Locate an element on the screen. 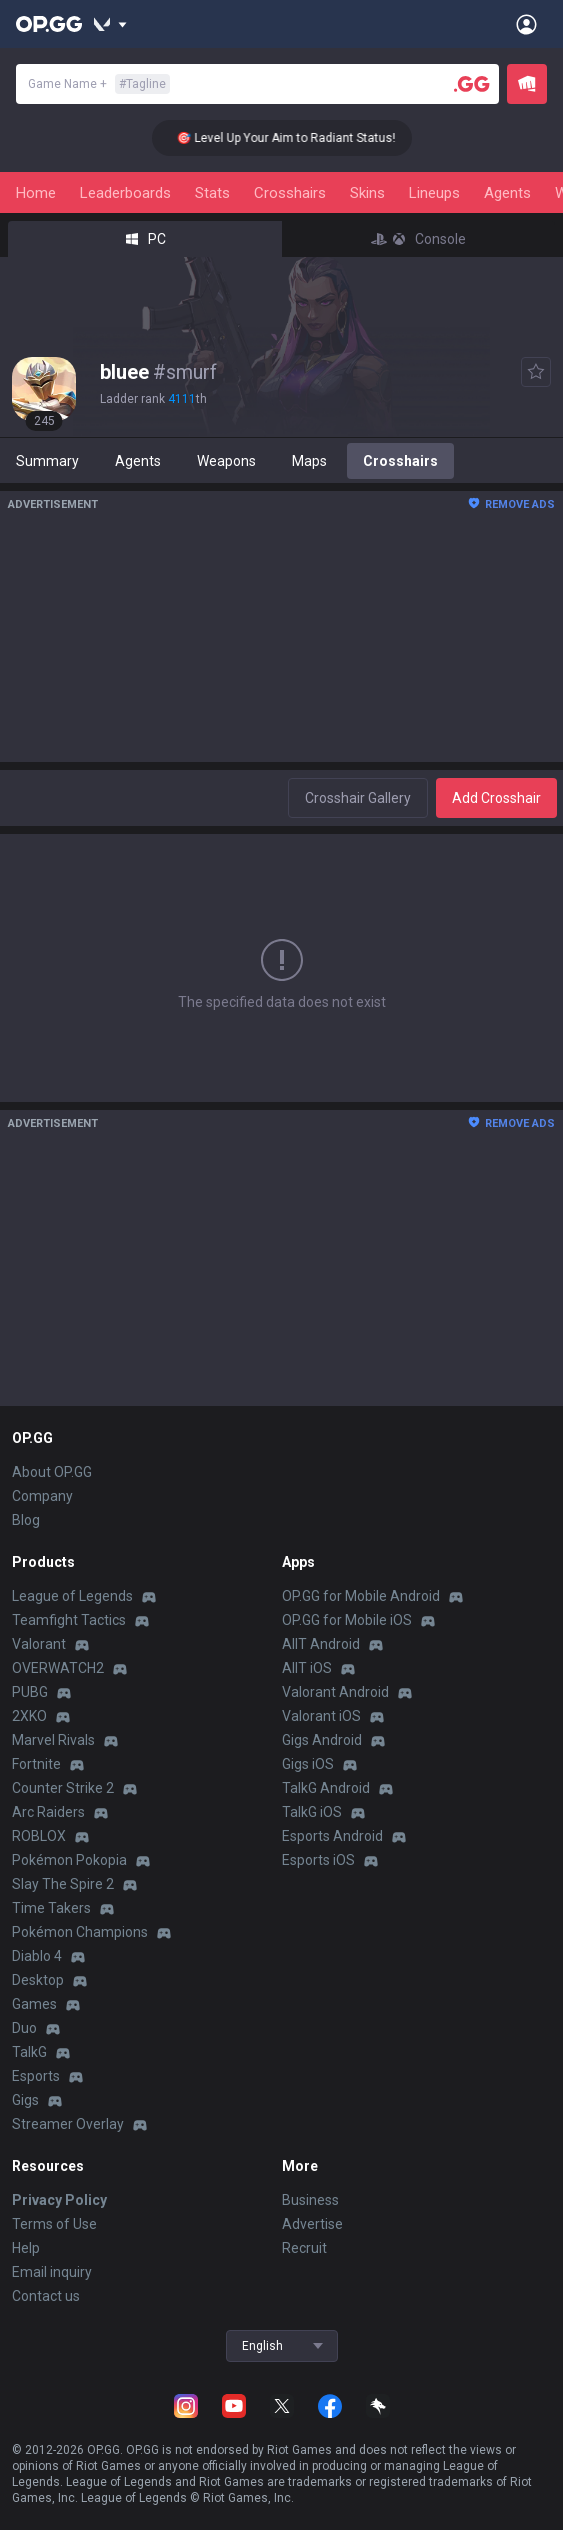  Home is located at coordinates (36, 193).